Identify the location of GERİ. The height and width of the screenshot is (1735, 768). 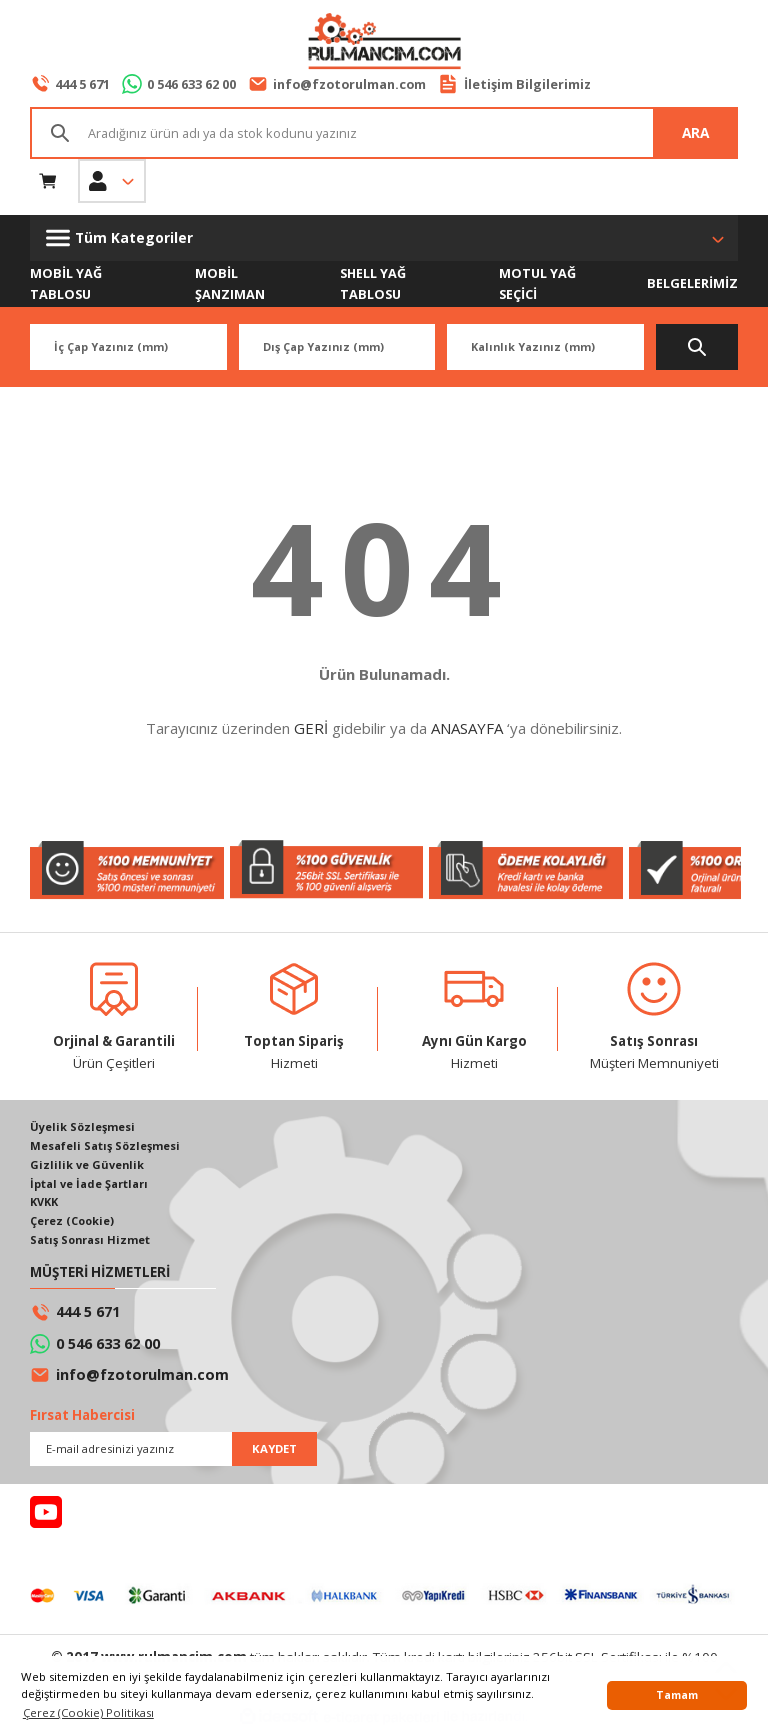
(311, 729).